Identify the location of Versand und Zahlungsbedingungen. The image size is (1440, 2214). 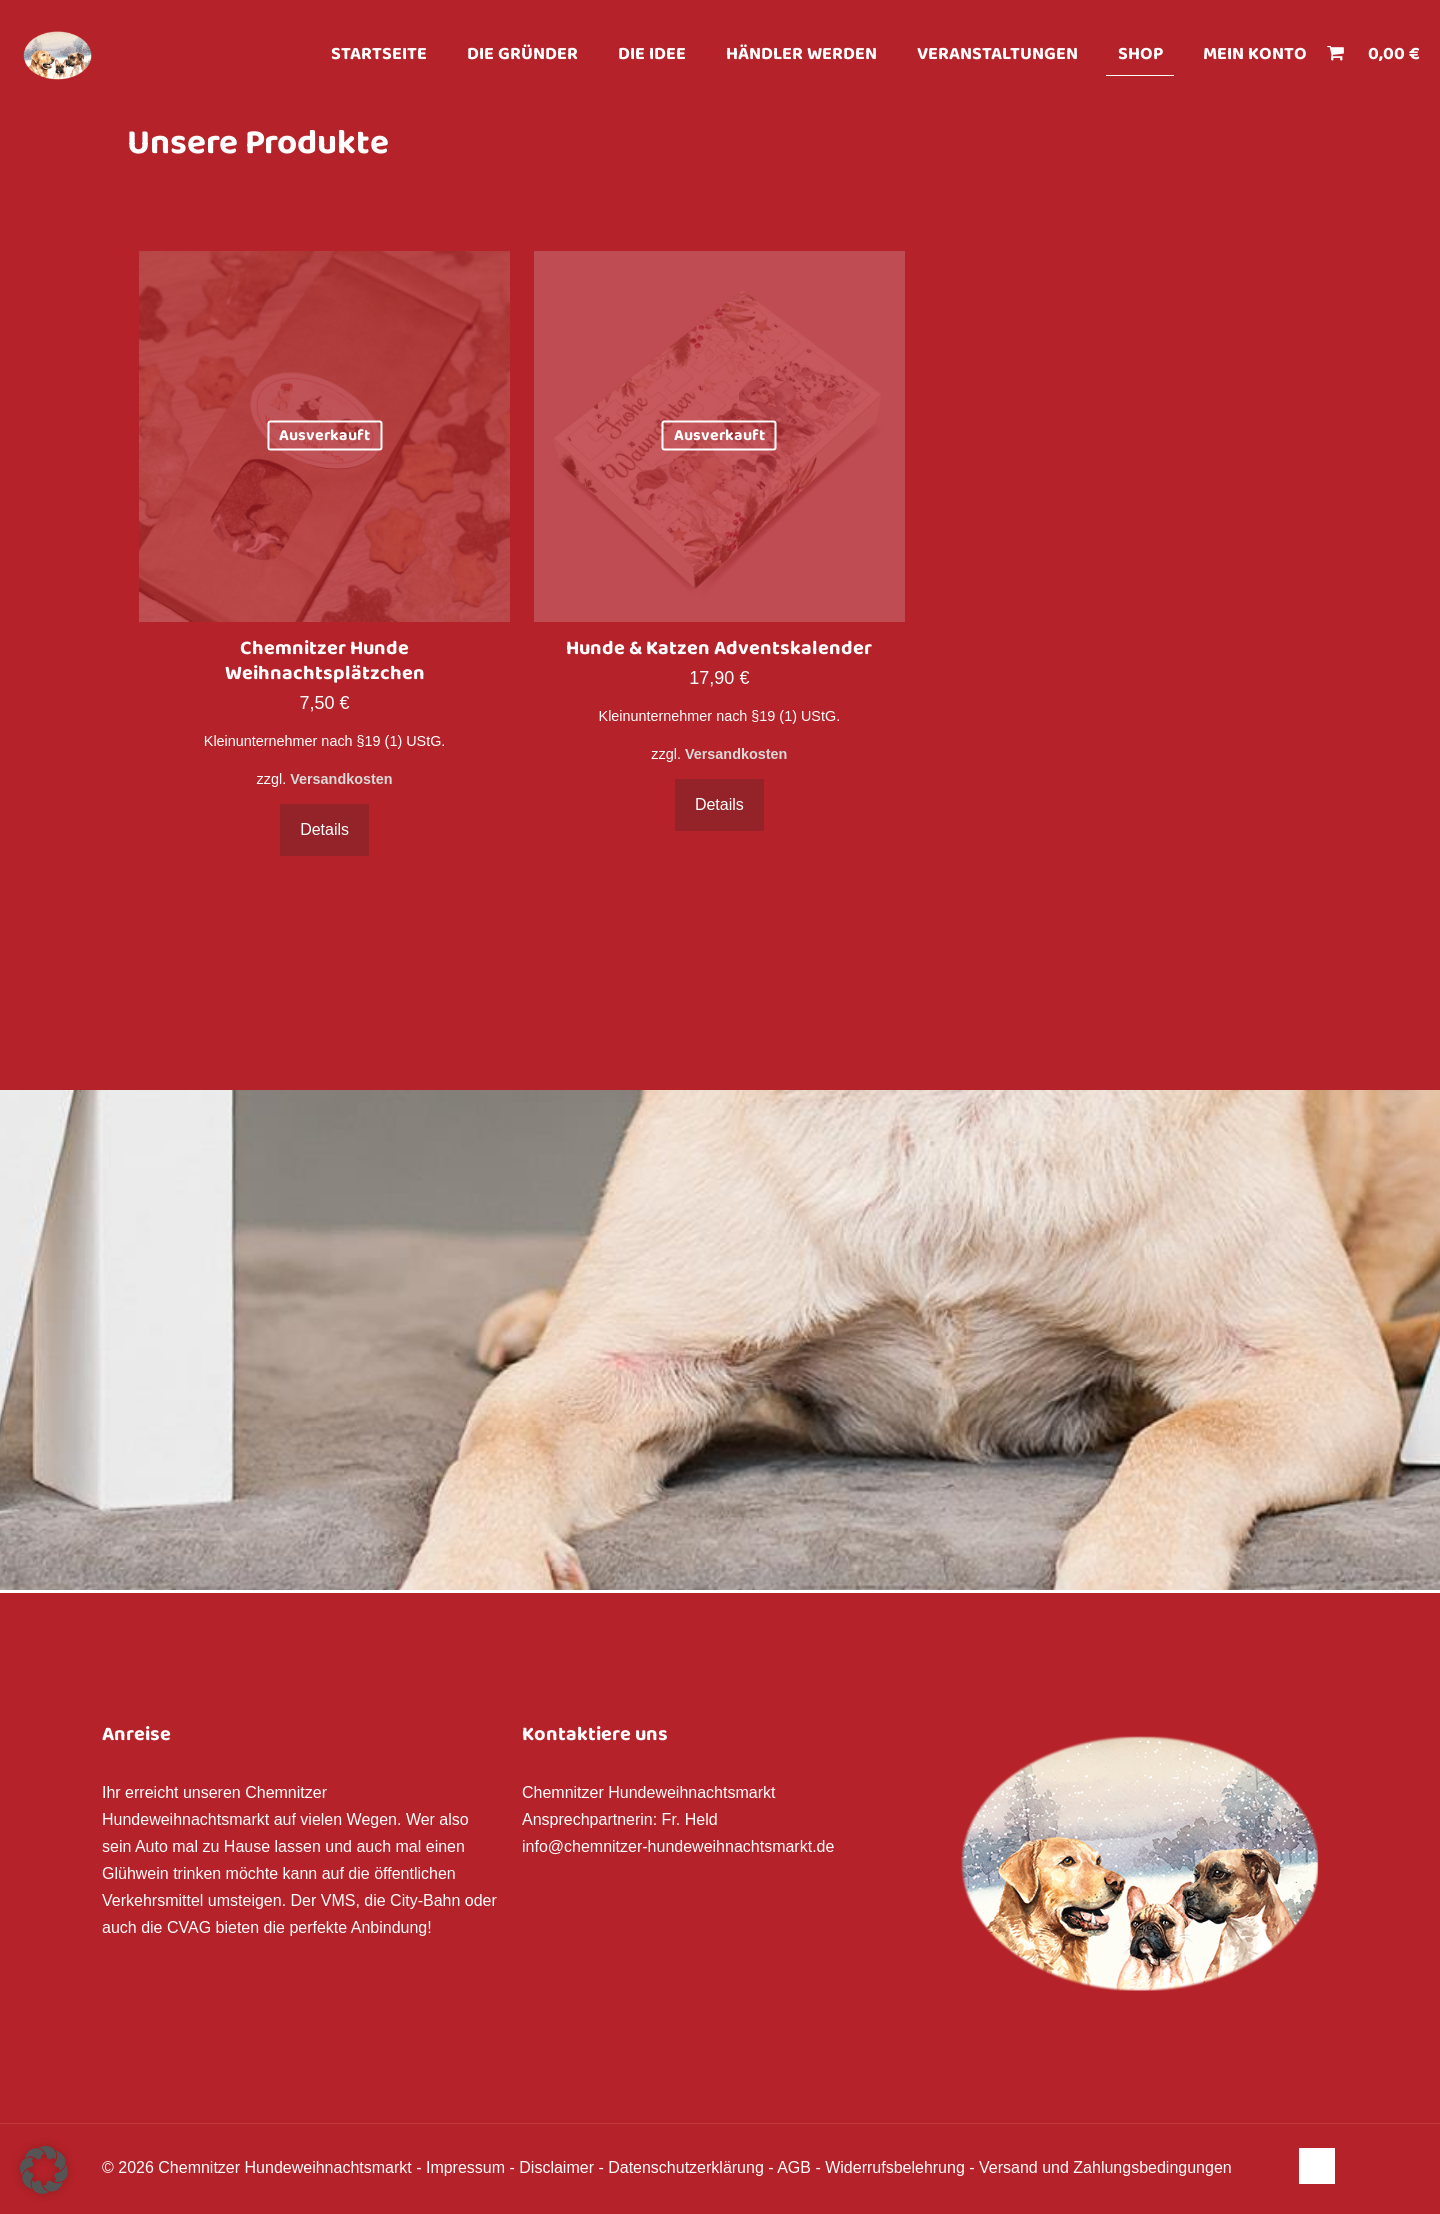
(1105, 2167).